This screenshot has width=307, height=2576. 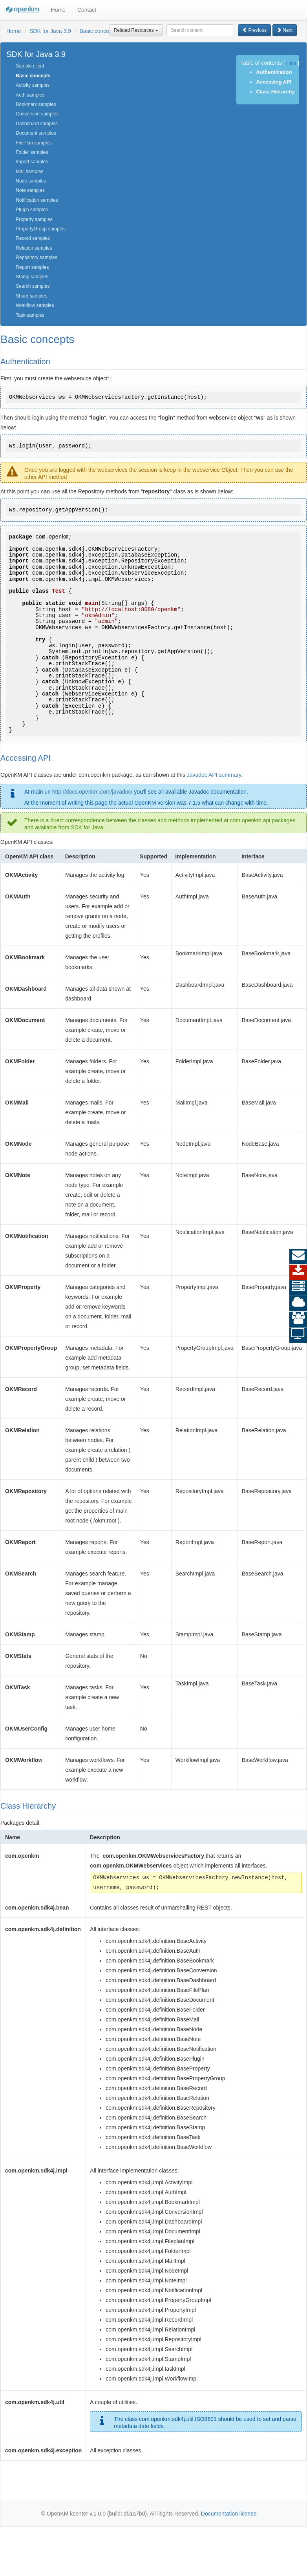 What do you see at coordinates (36, 257) in the screenshot?
I see `Repository samples` at bounding box center [36, 257].